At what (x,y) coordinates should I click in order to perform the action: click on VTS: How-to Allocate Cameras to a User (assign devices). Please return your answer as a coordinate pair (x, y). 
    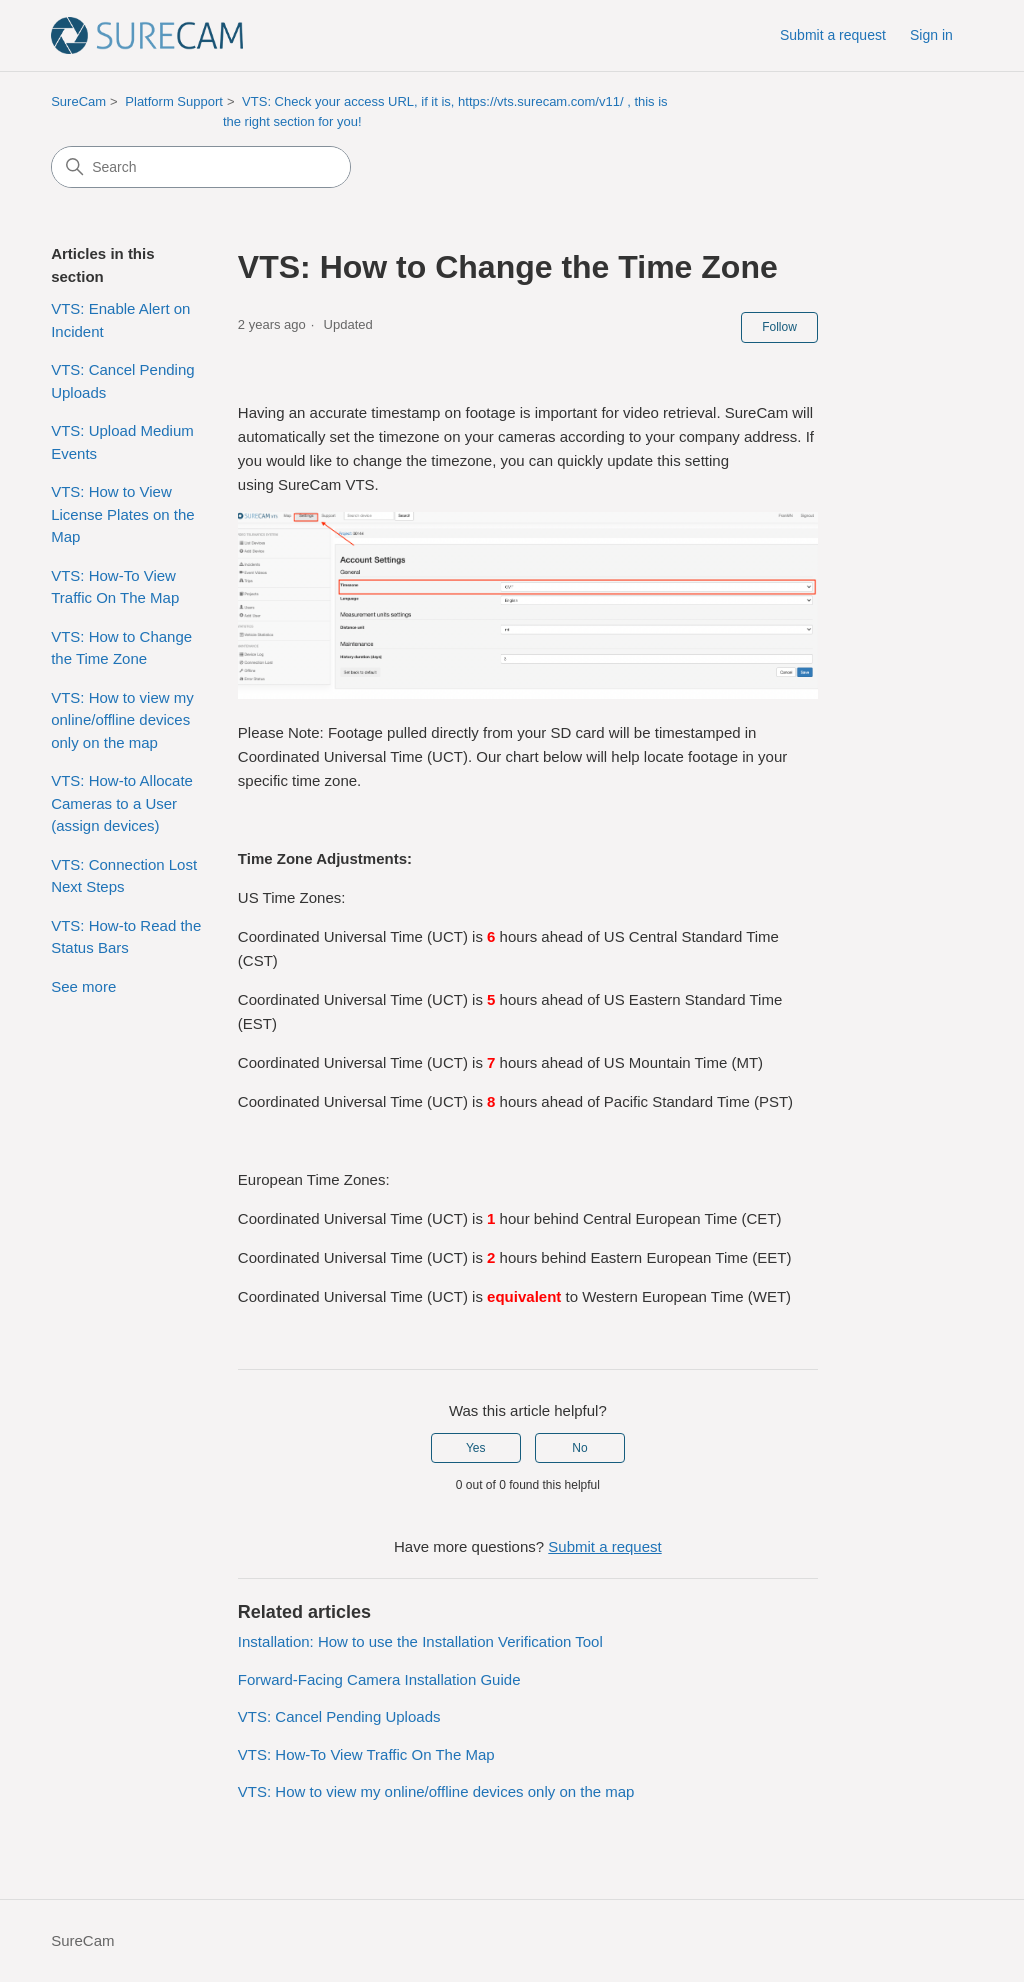
    Looking at the image, I should click on (122, 803).